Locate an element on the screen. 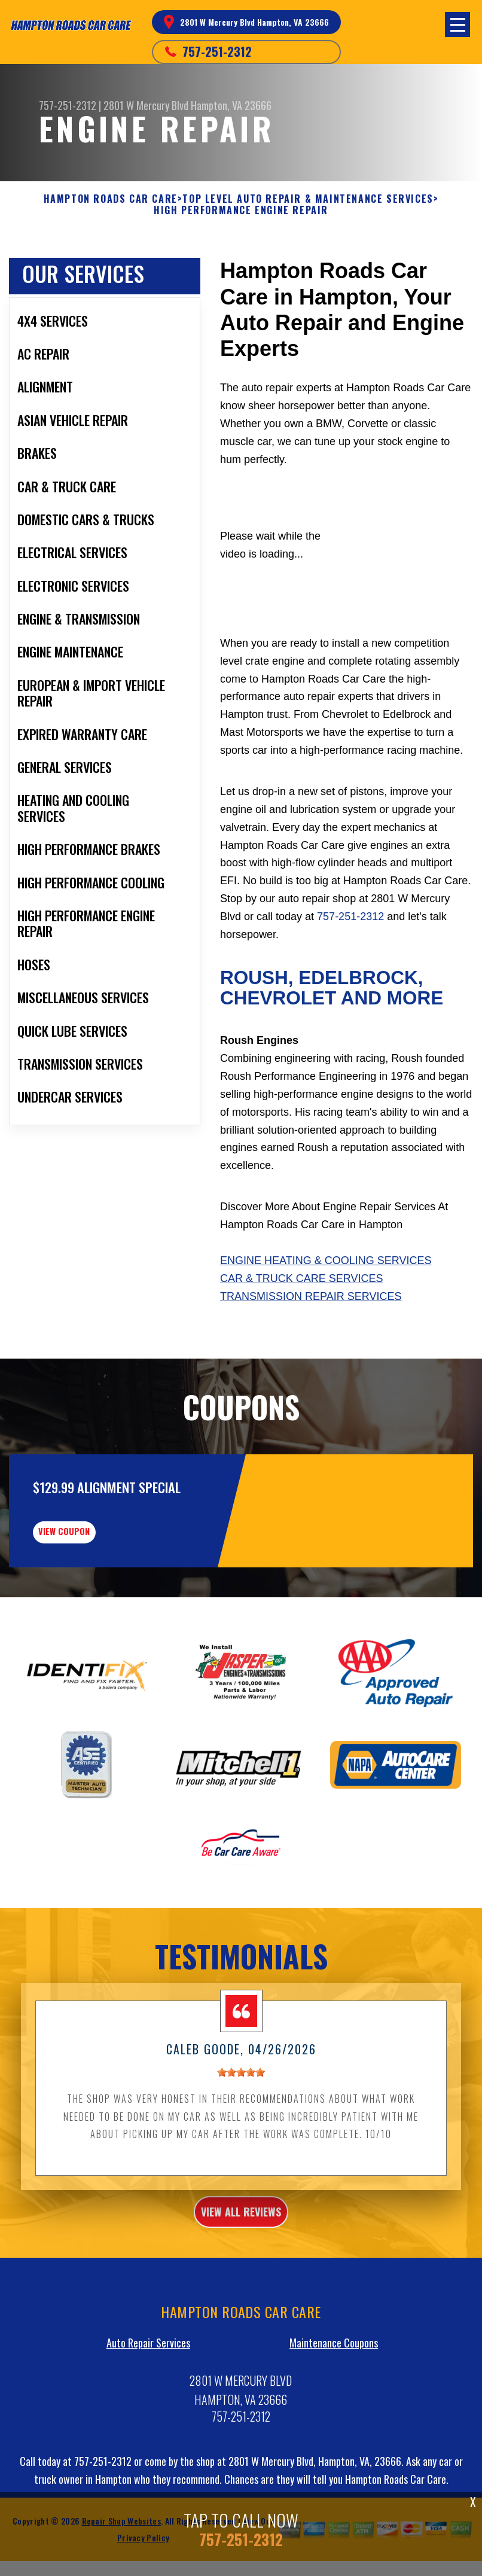 This screenshot has height=2576, width=482. Auto Repair Services is located at coordinates (148, 2416).